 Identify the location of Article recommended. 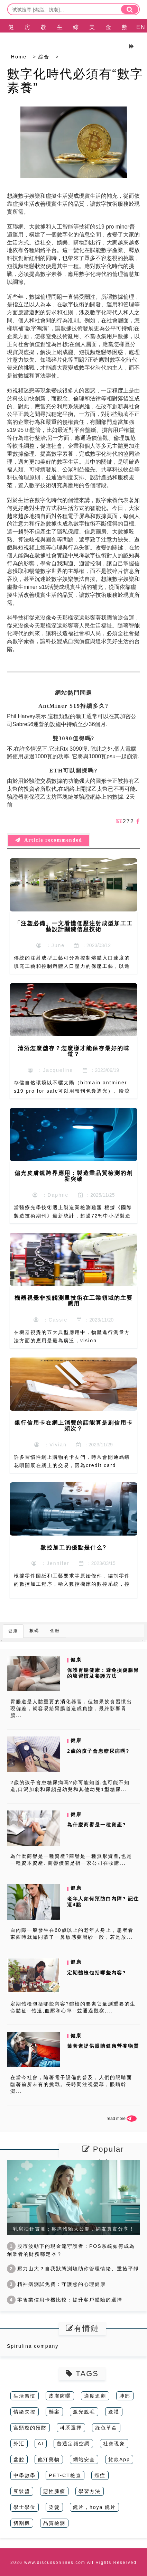
(48, 840).